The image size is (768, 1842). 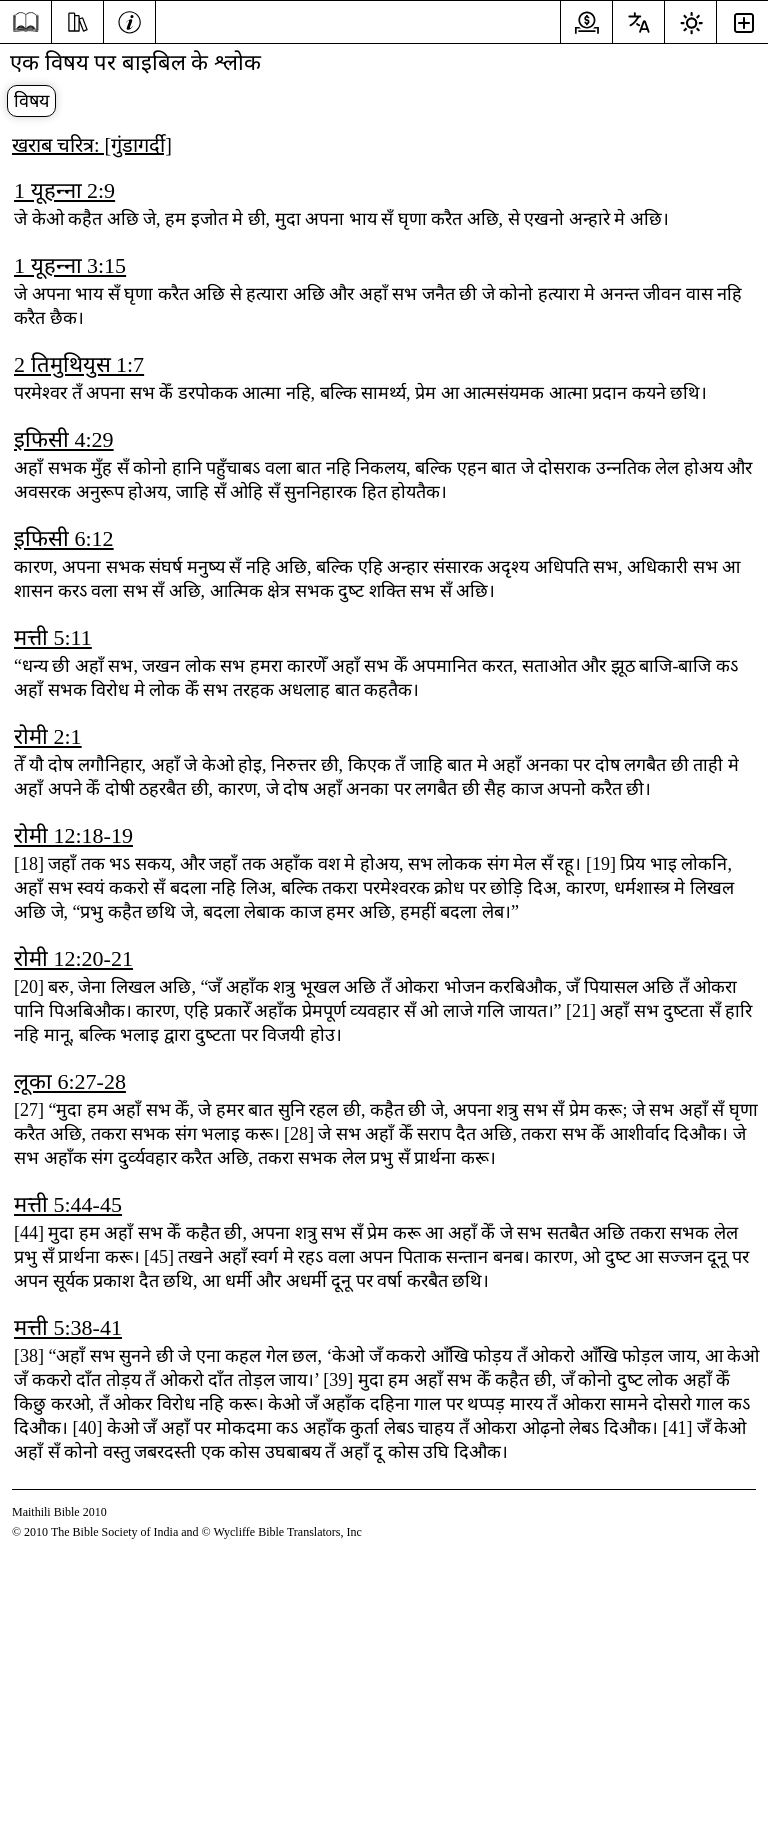 What do you see at coordinates (64, 538) in the screenshot?
I see `इफिसी 6:12` at bounding box center [64, 538].